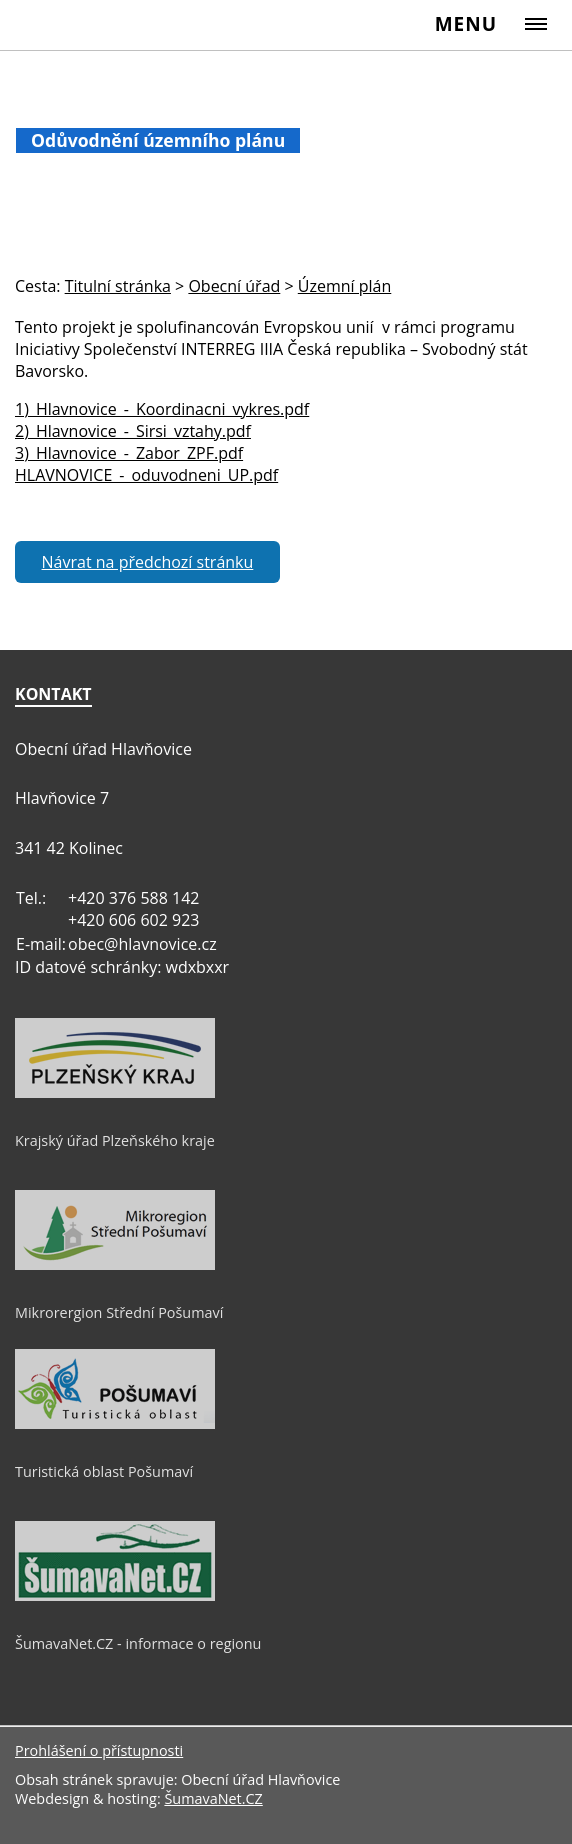 This screenshot has height=1844, width=572. I want to click on 3)_Hlavnovice_-_Zabor_ZPF.pdf, so click(129, 453).